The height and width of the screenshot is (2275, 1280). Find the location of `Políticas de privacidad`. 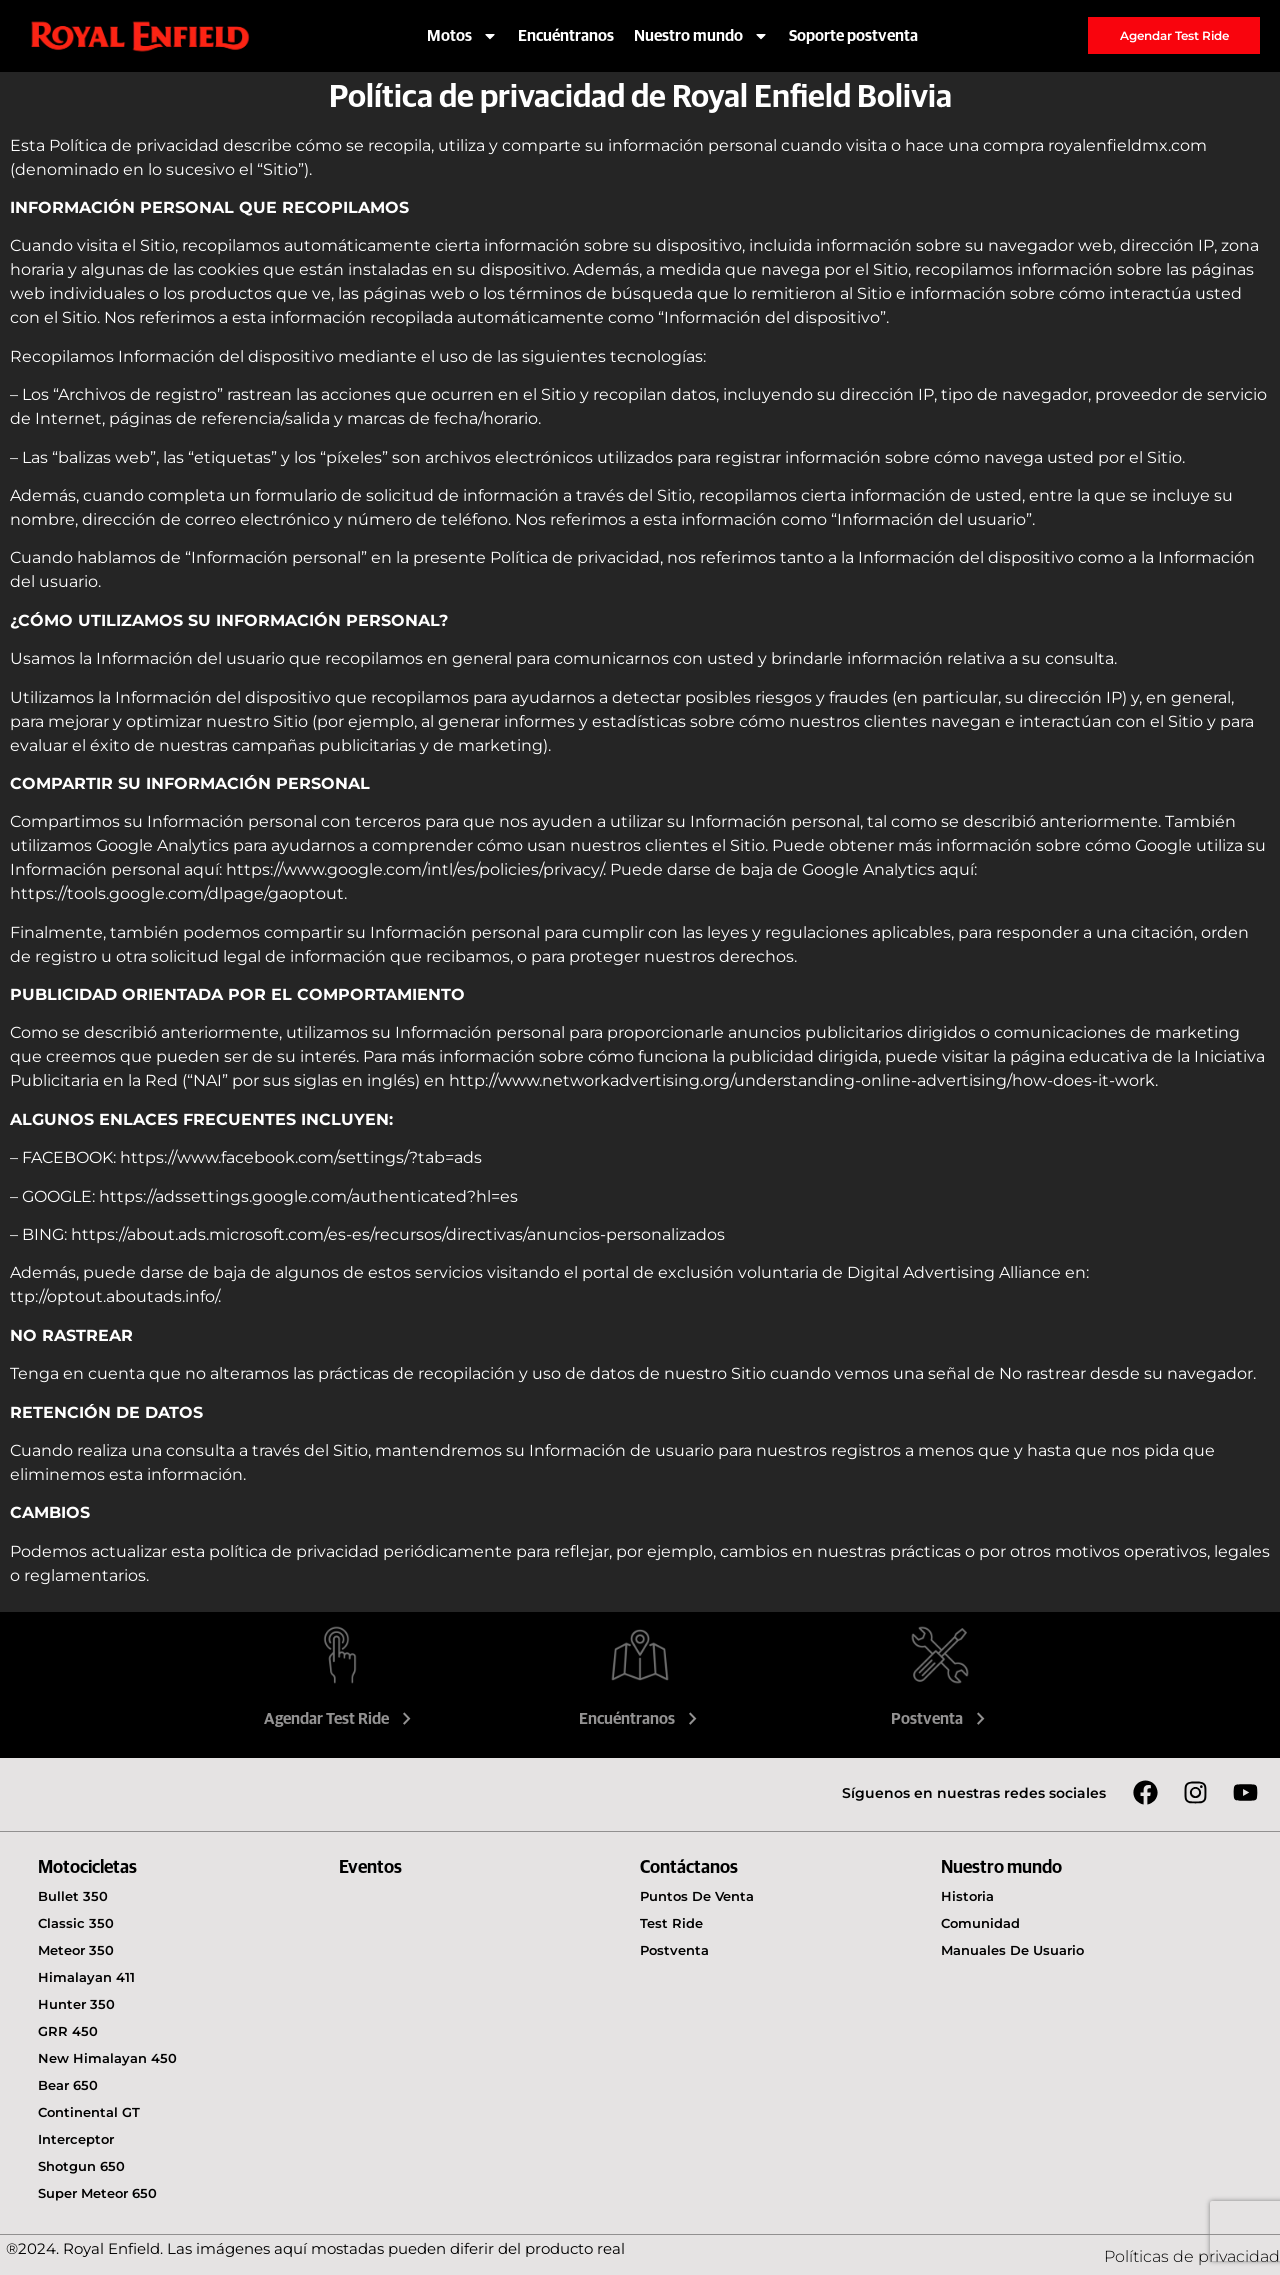

Políticas de privacidad is located at coordinates (1192, 2256).